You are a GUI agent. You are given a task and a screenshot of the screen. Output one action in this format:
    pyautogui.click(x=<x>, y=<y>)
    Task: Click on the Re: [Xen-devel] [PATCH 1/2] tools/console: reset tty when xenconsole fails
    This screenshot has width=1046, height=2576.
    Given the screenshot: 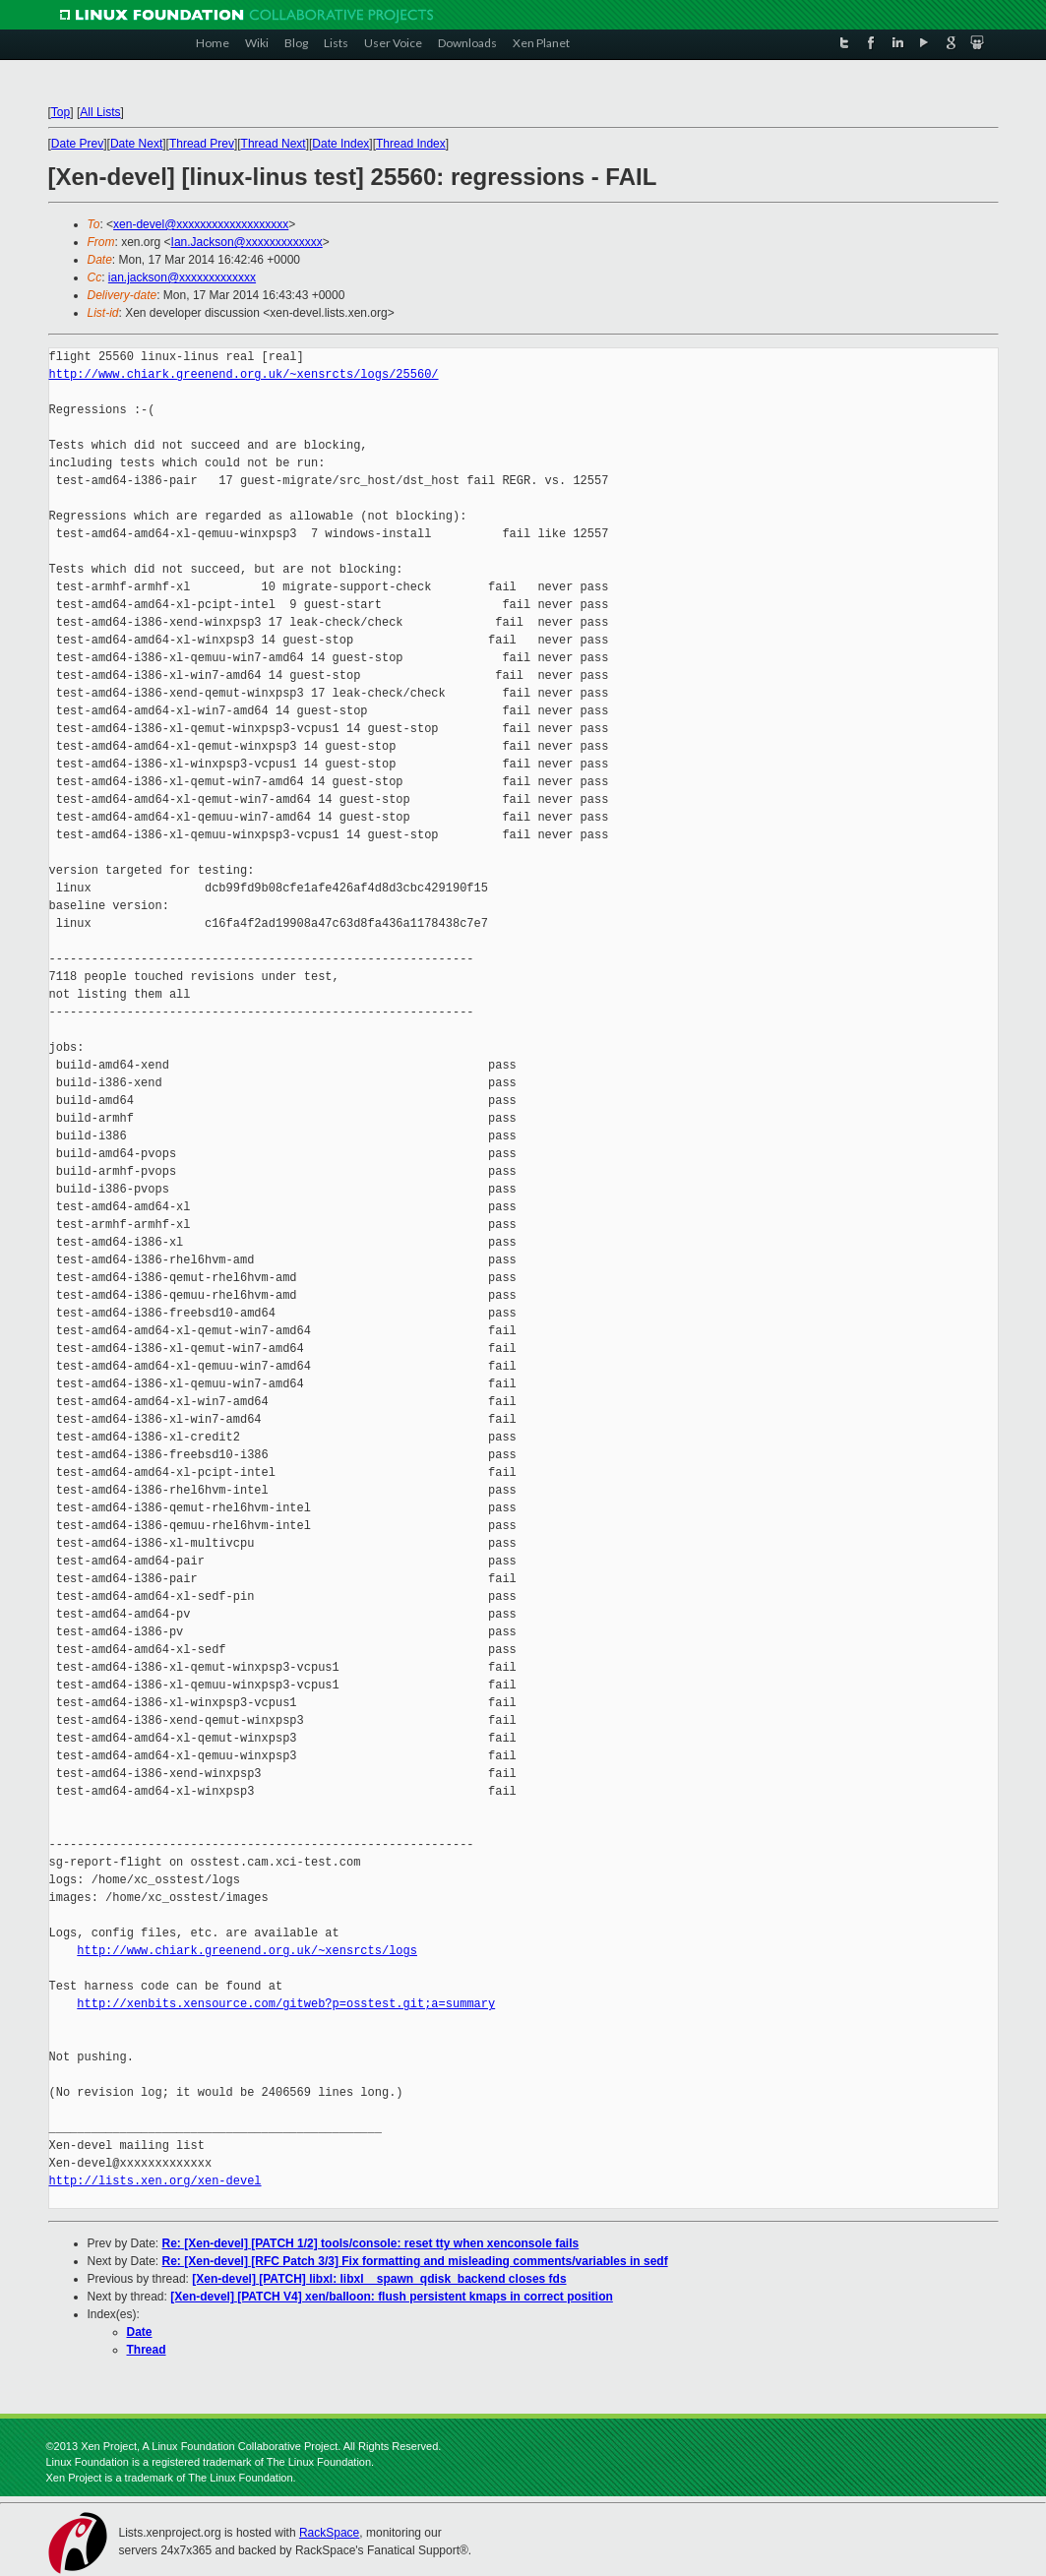 What is the action you would take?
    pyautogui.click(x=371, y=2243)
    